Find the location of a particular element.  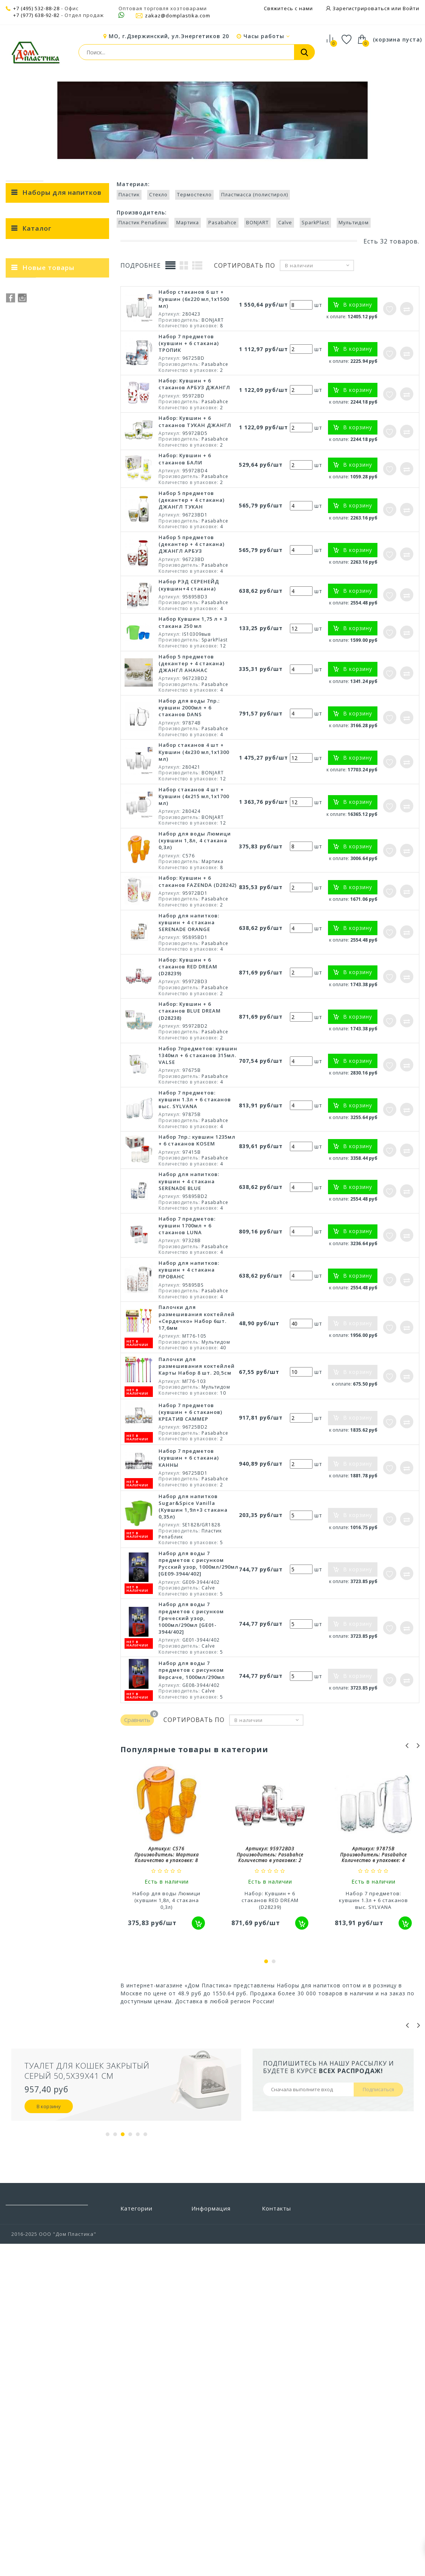

Бали is located at coordinates (63, 758).